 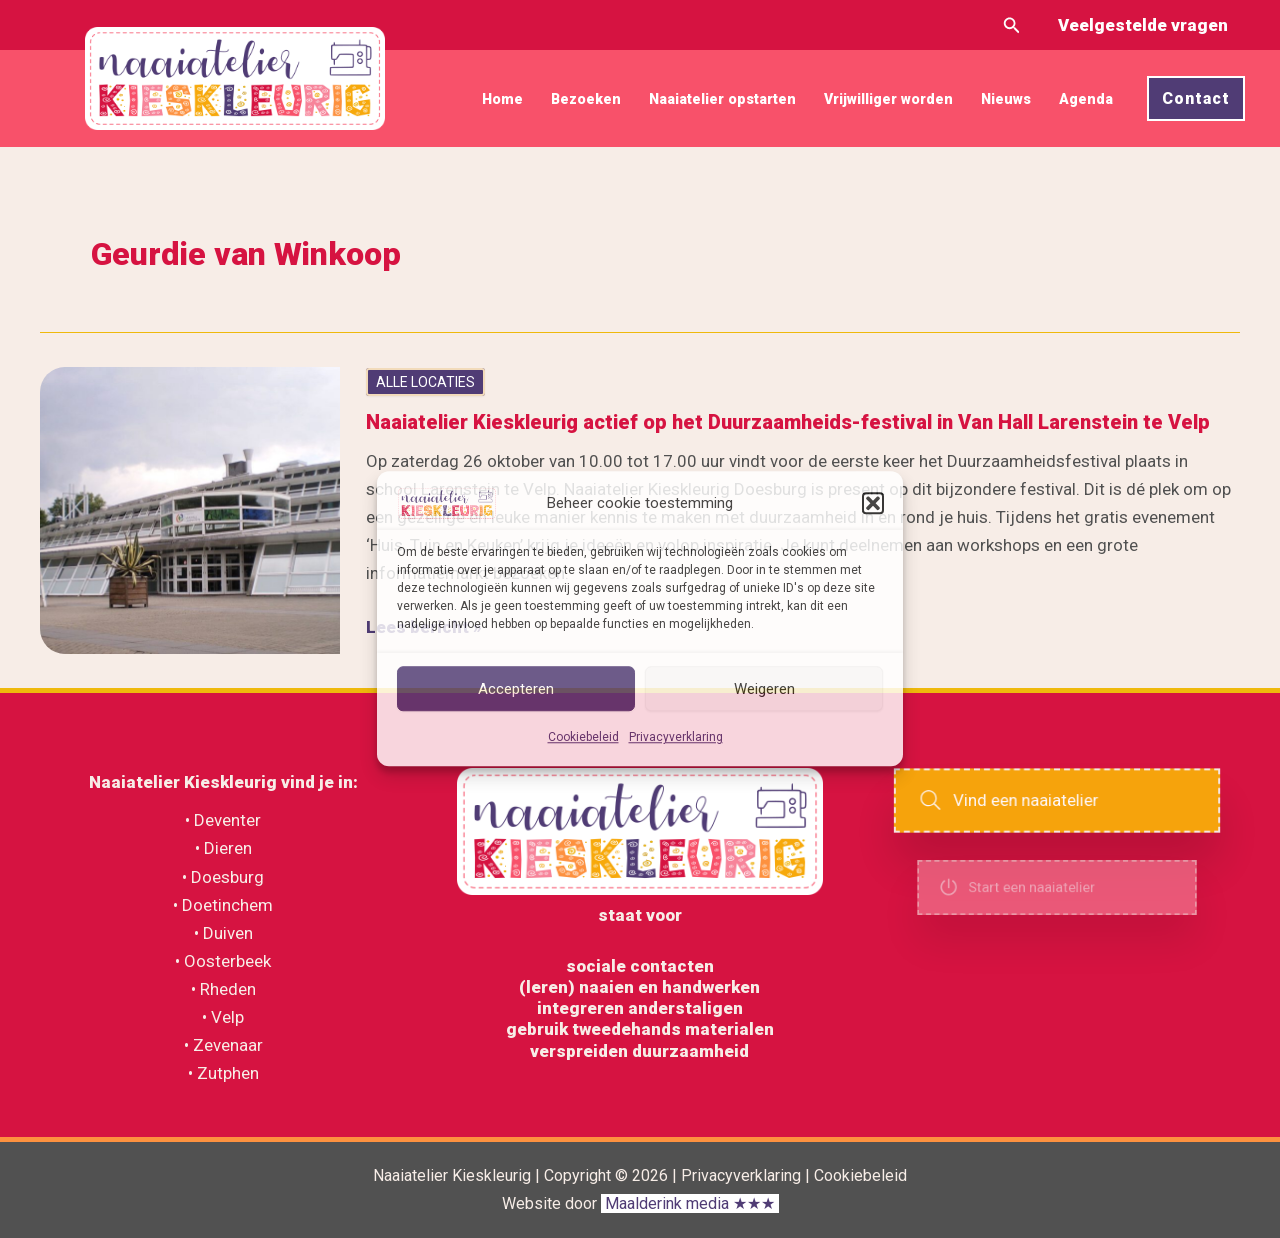 I want to click on • Dieren, so click(x=223, y=848).